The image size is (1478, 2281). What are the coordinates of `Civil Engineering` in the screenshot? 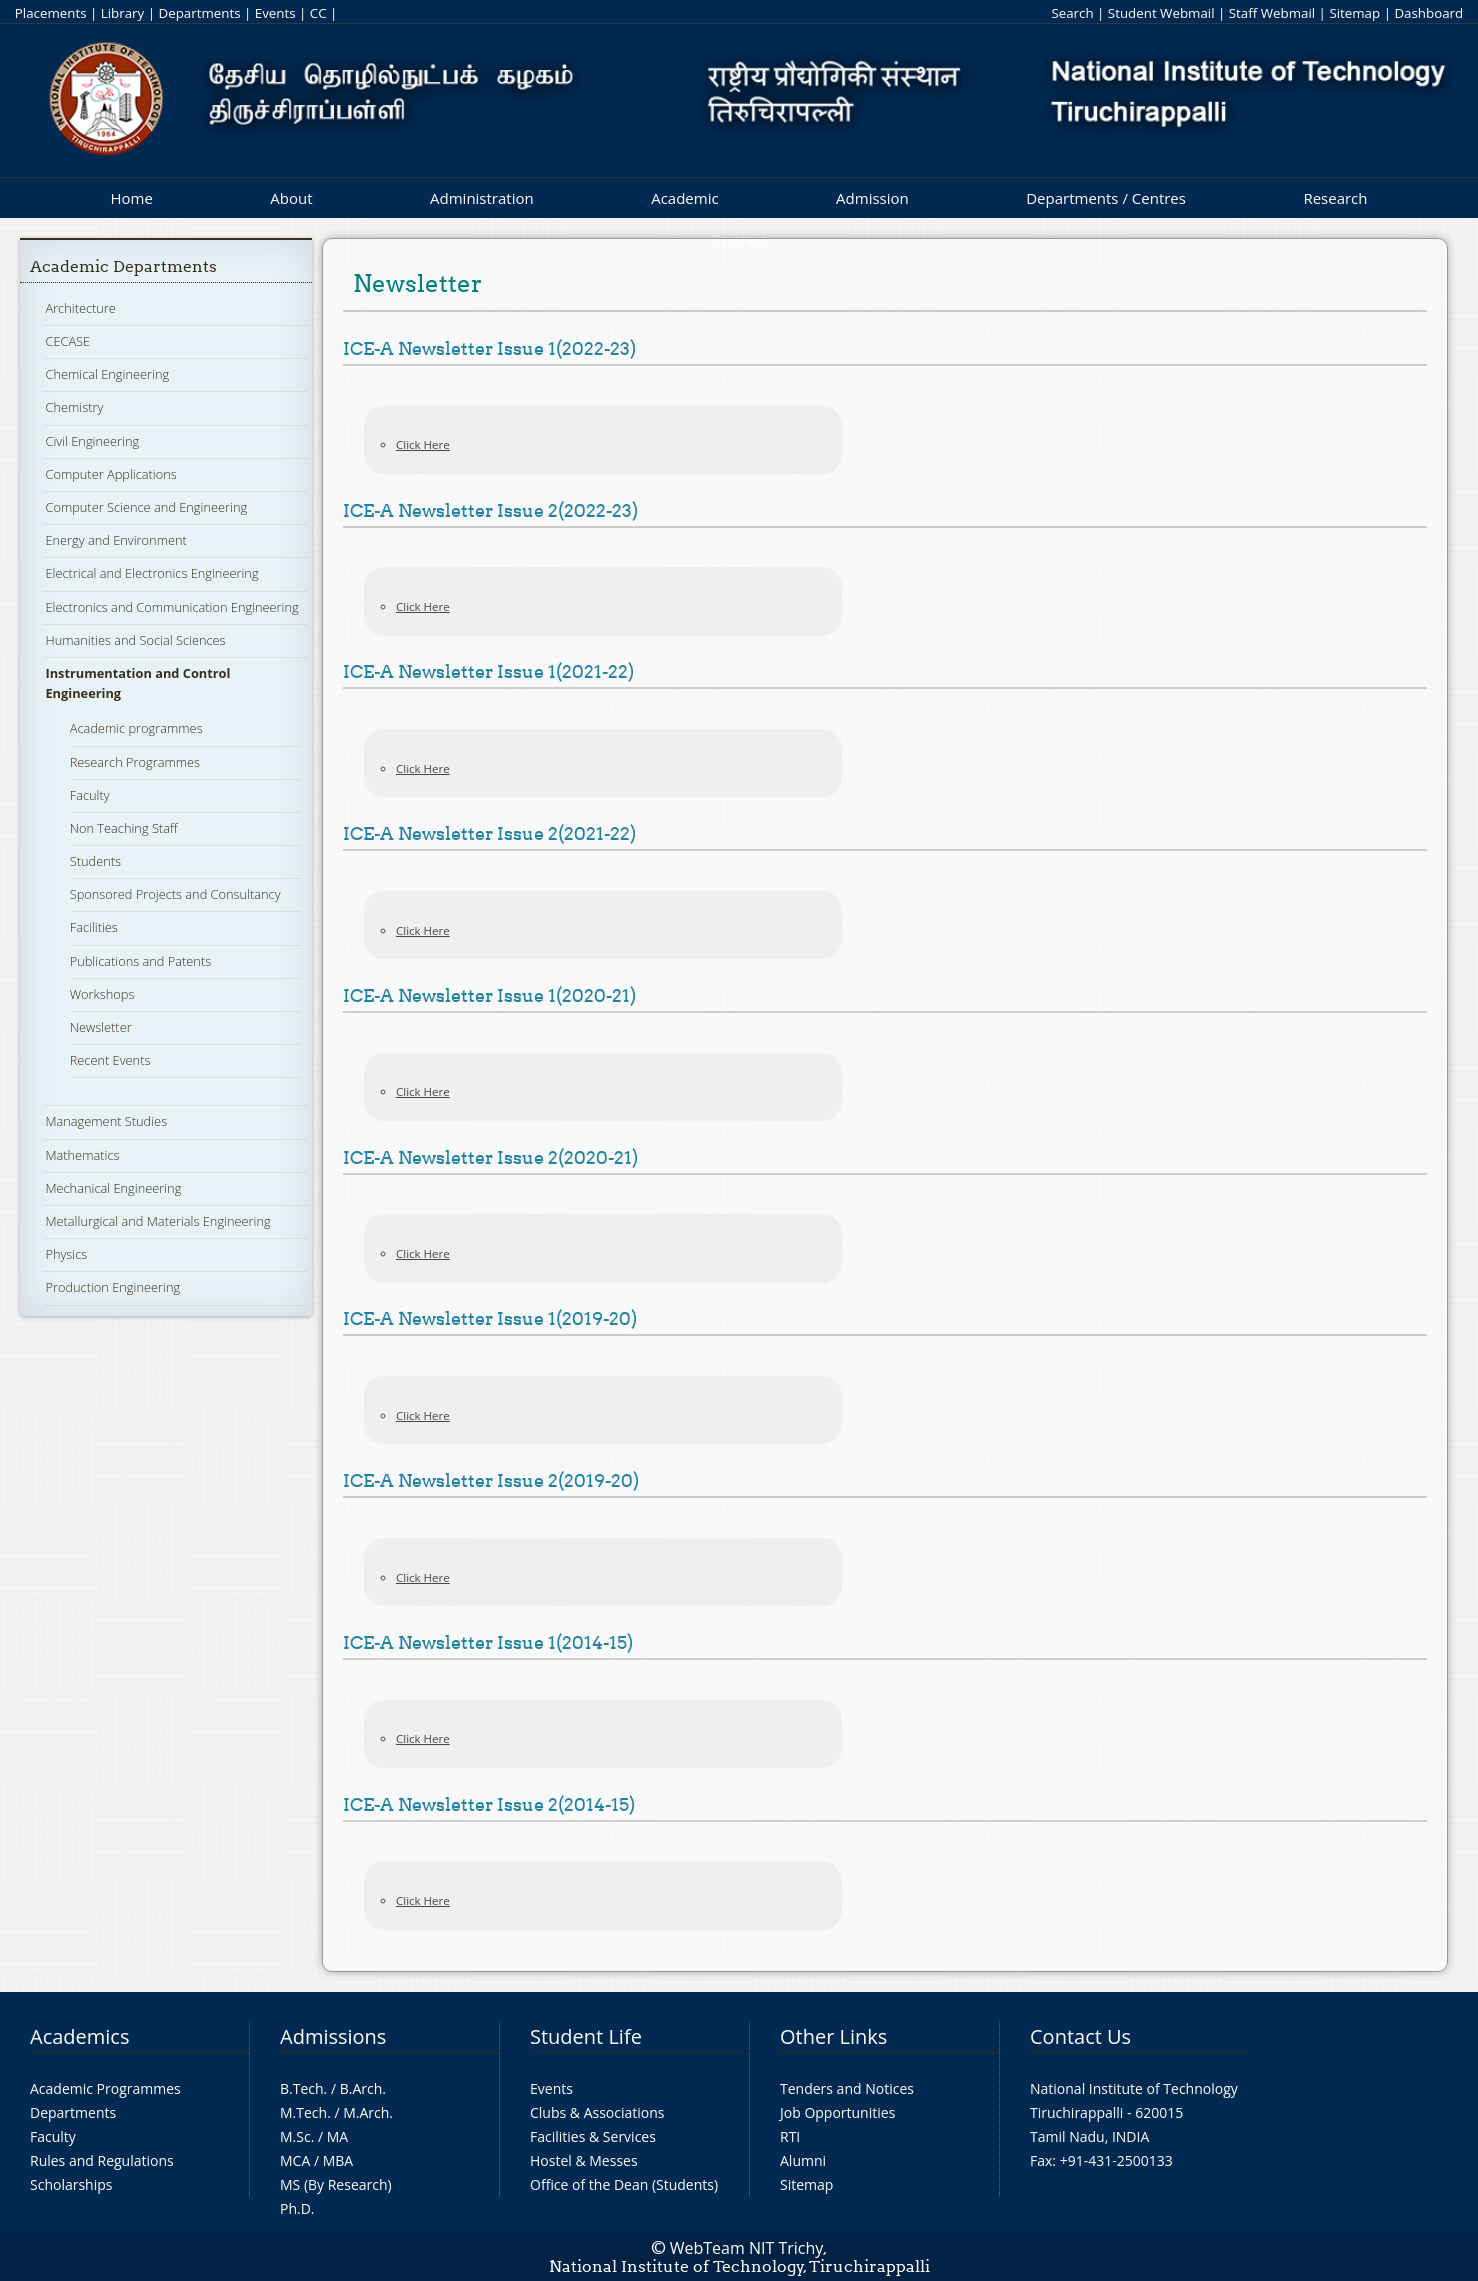 It's located at (92, 441).